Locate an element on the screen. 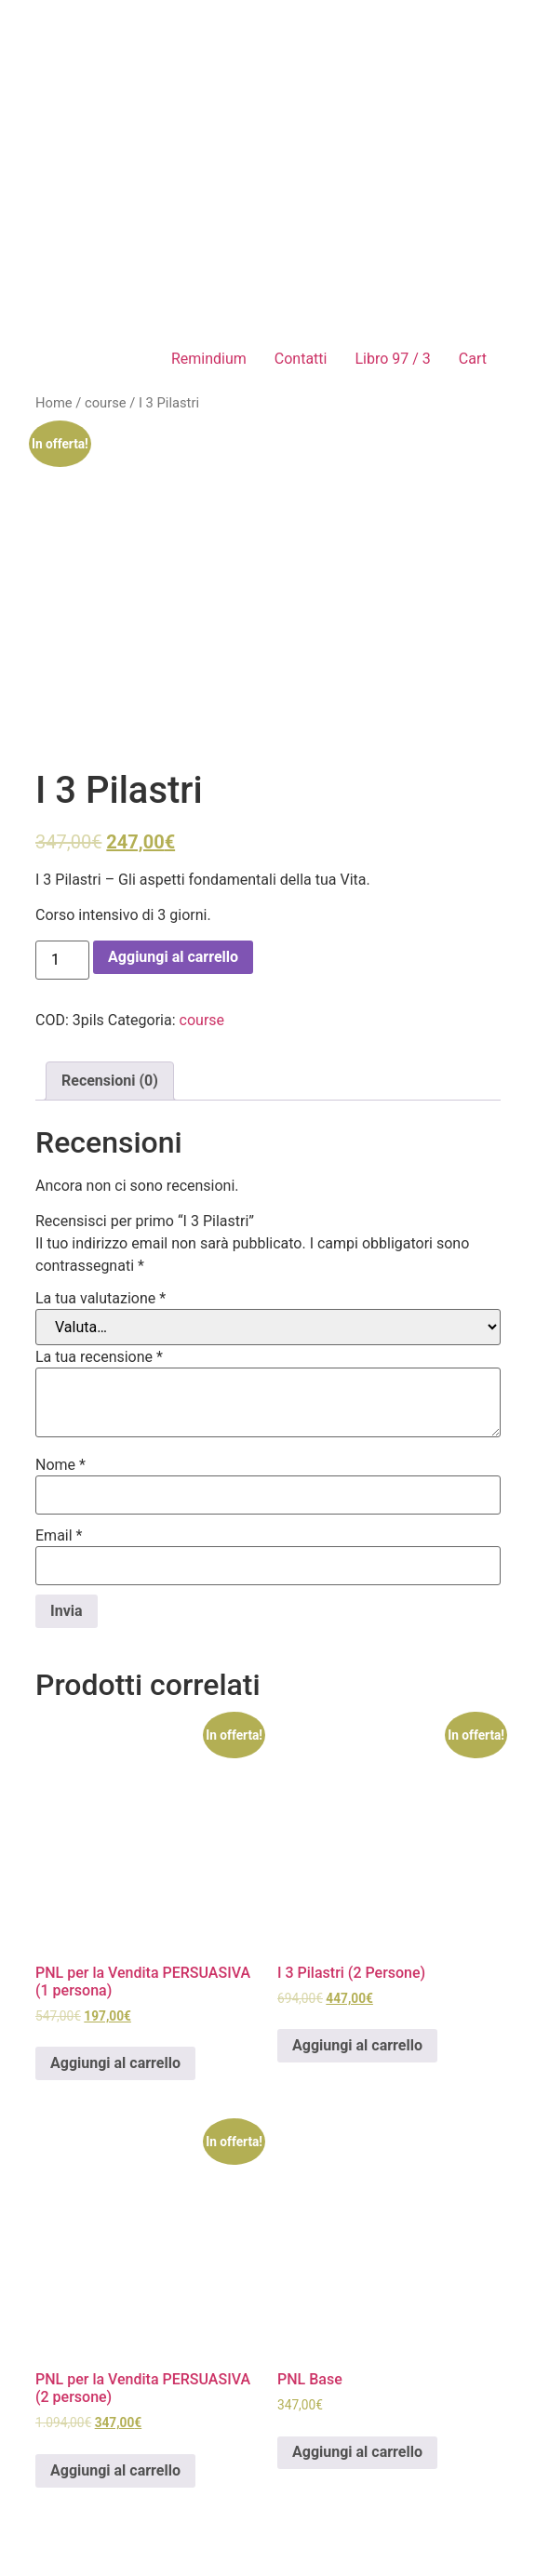 The image size is (536, 2576). [Quantità prodotto] is located at coordinates (62, 960).